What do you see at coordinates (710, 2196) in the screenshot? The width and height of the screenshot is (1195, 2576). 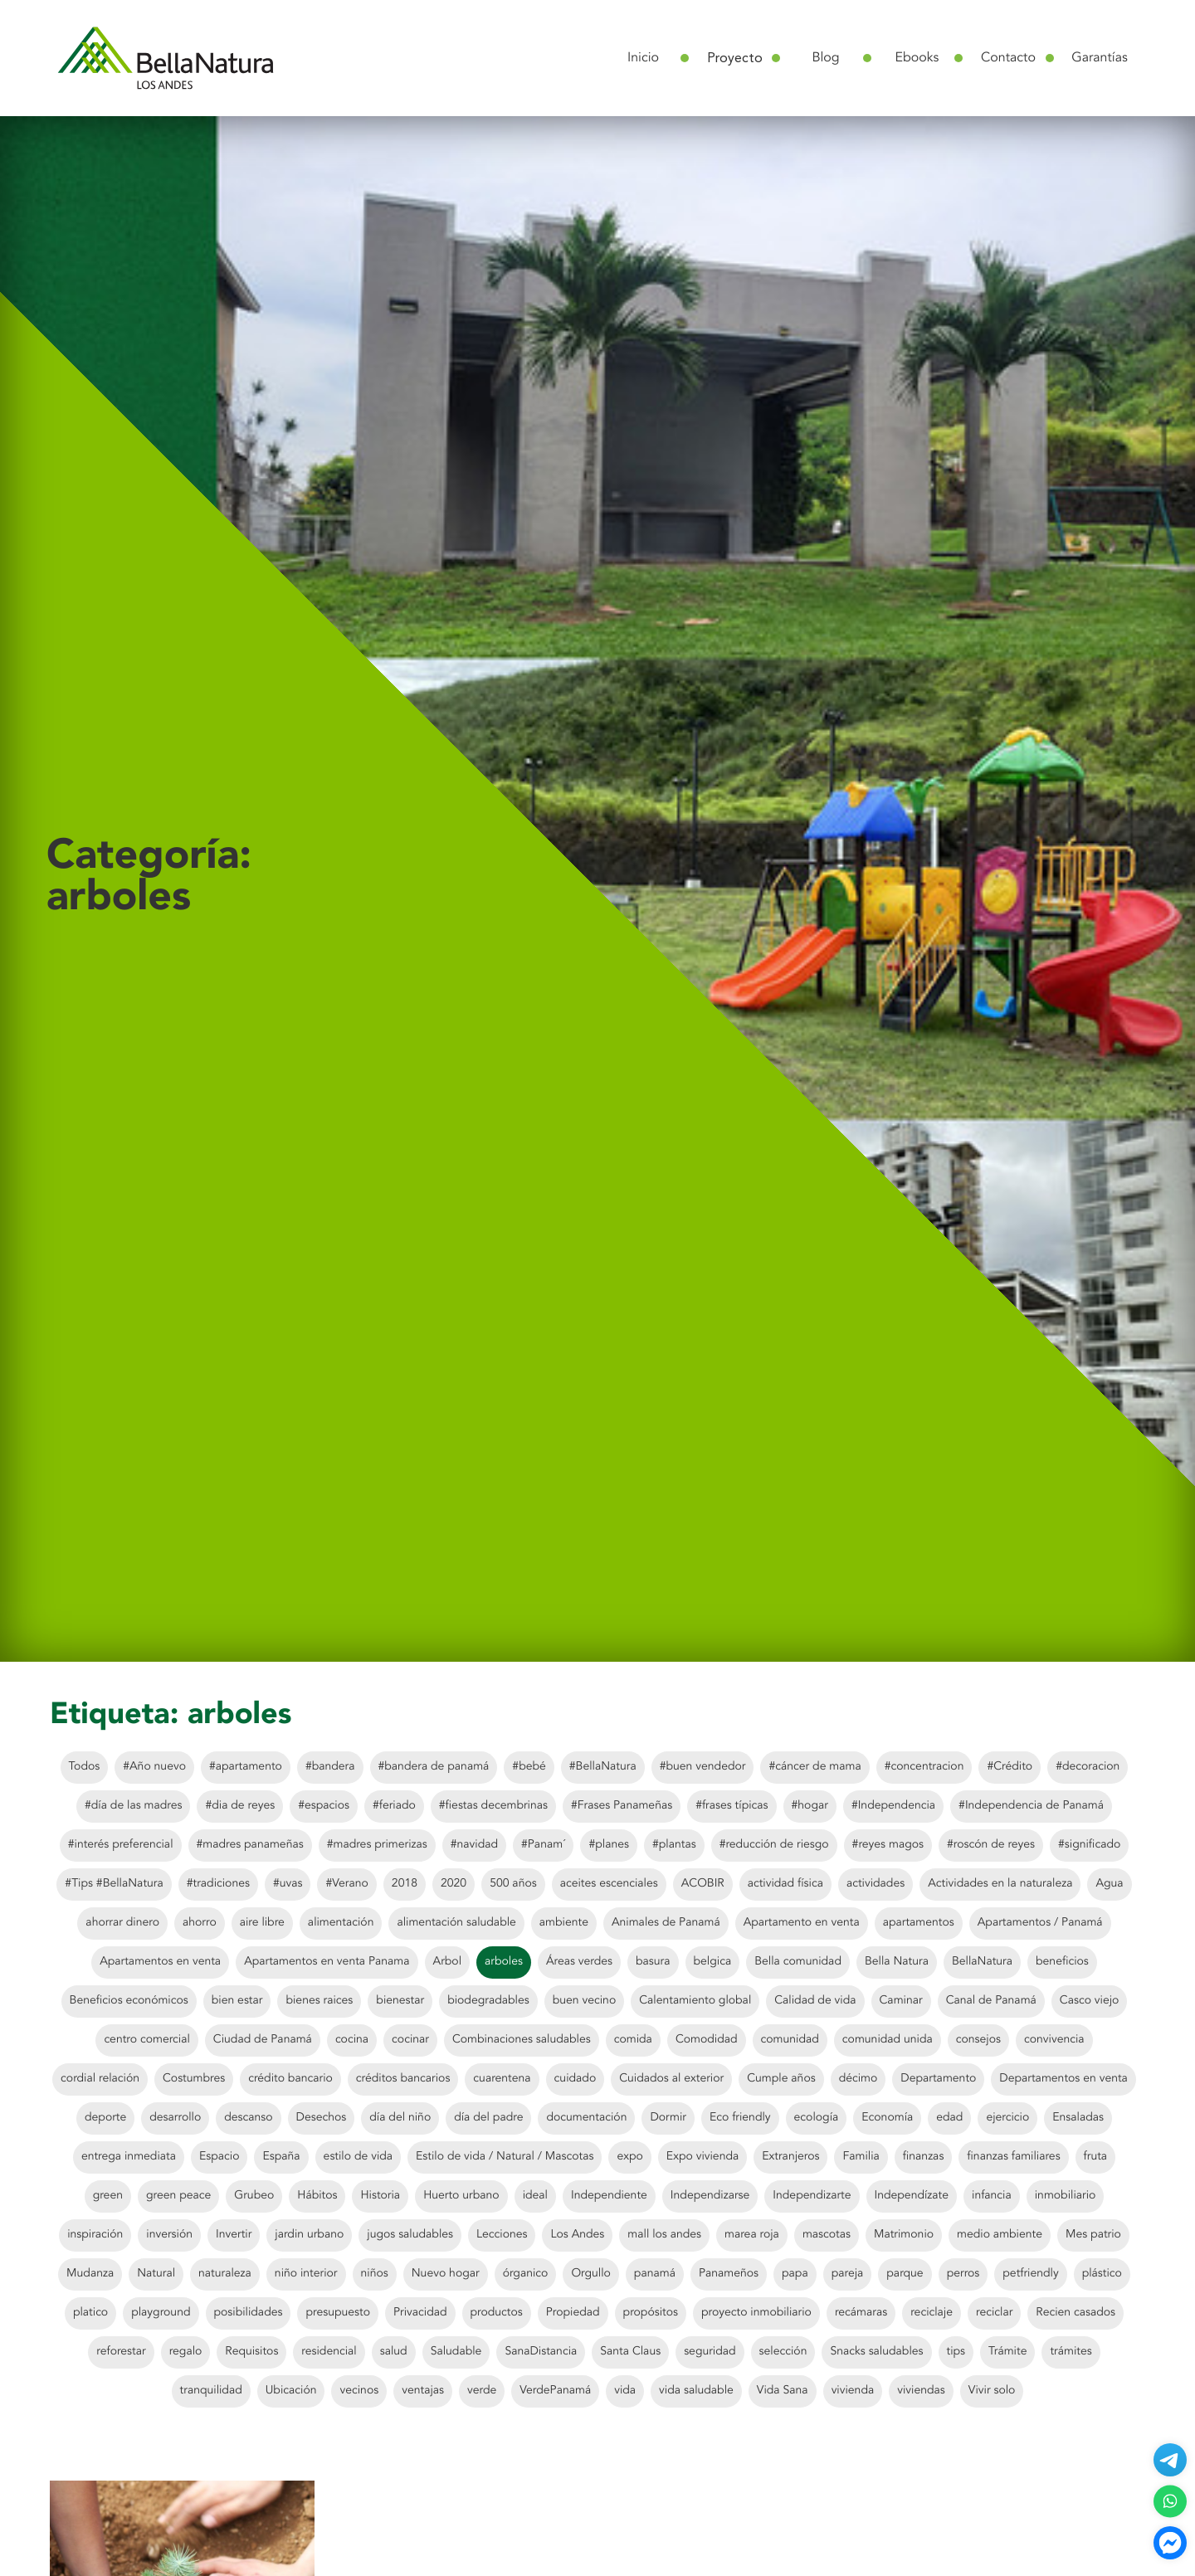 I see `Independizarse` at bounding box center [710, 2196].